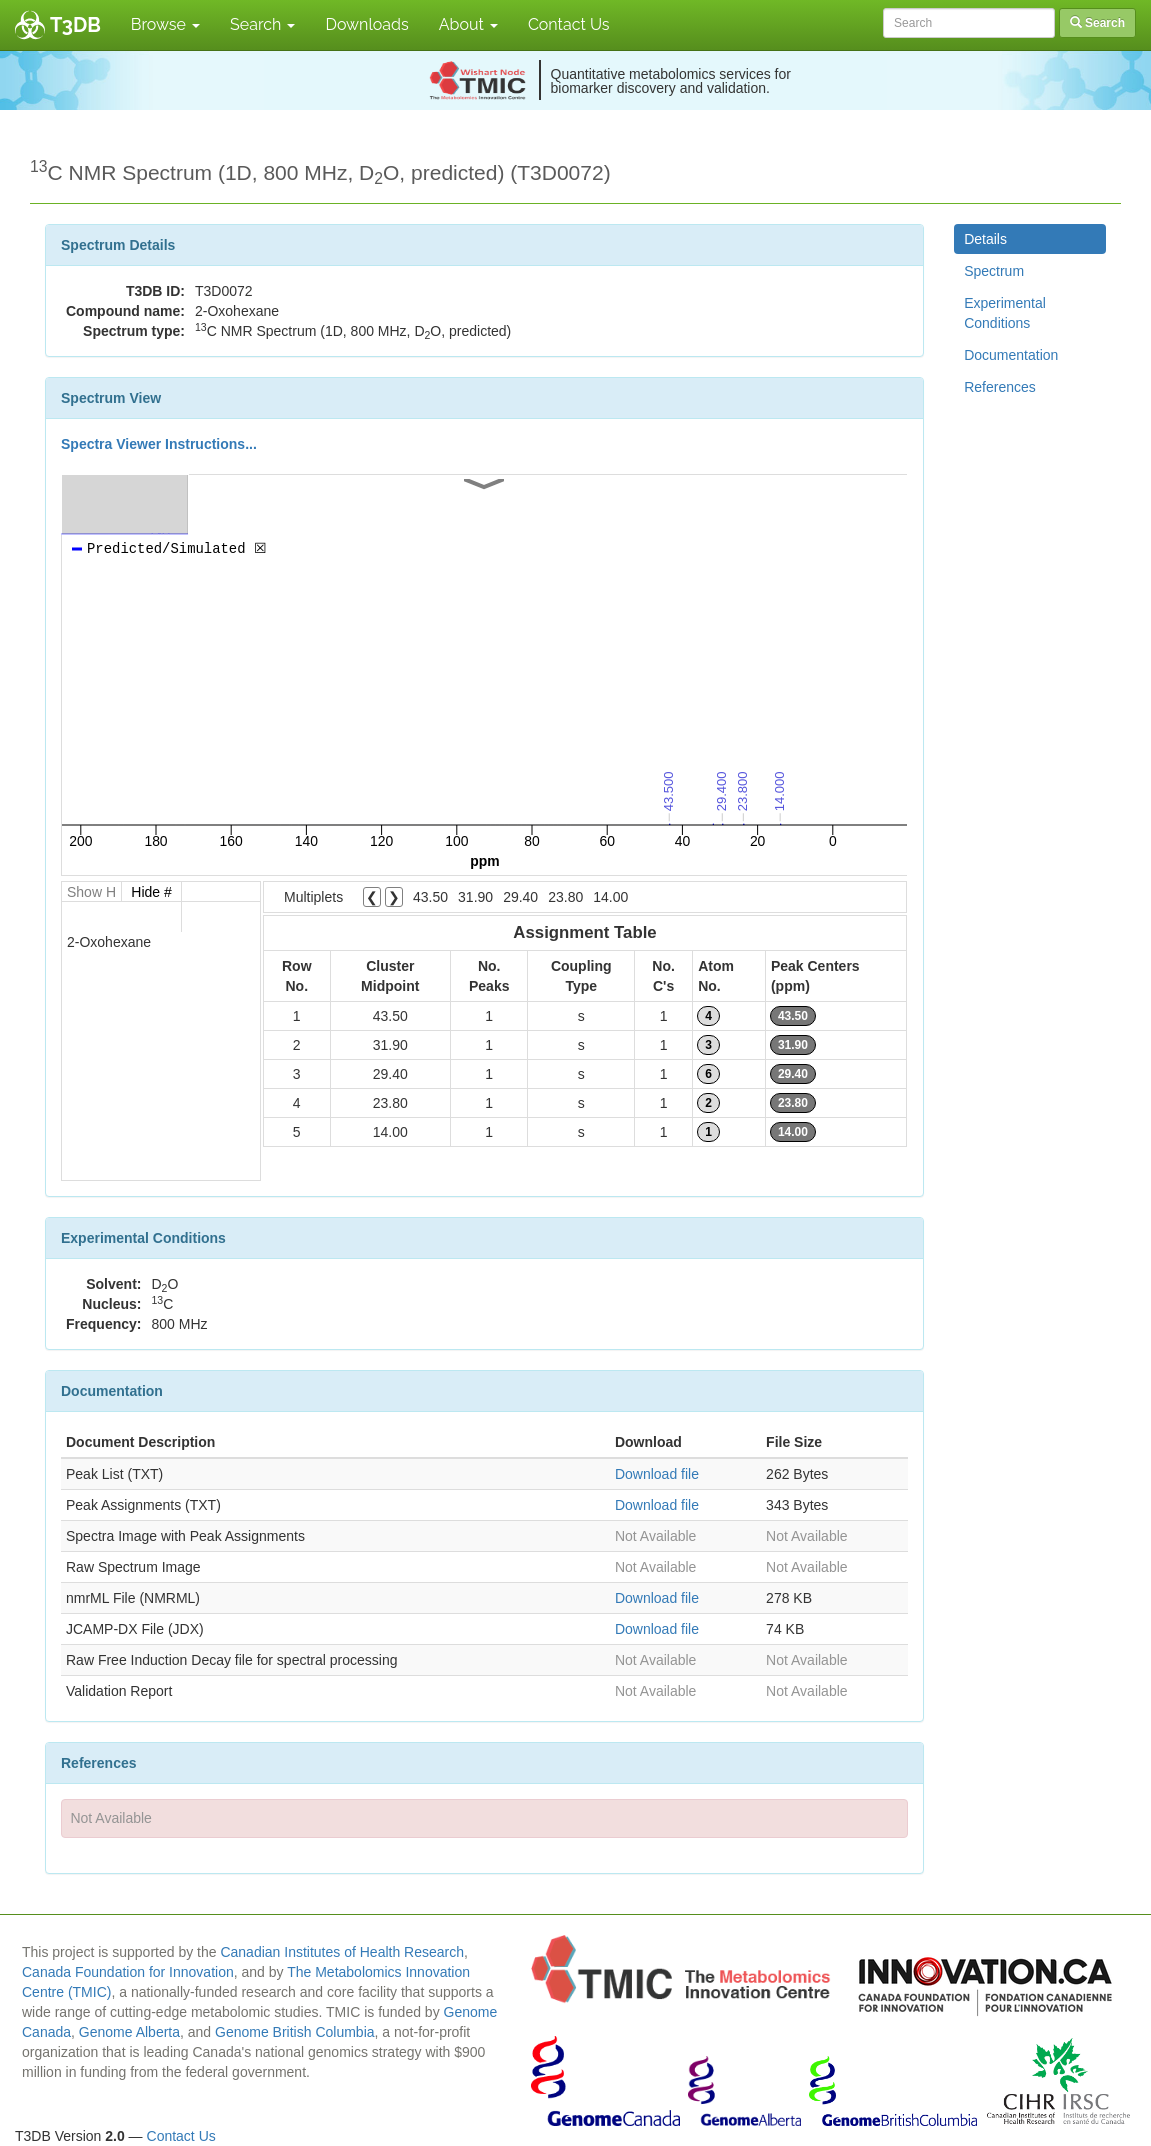 Image resolution: width=1151 pixels, height=2146 pixels. I want to click on Spectrum, so click(994, 271).